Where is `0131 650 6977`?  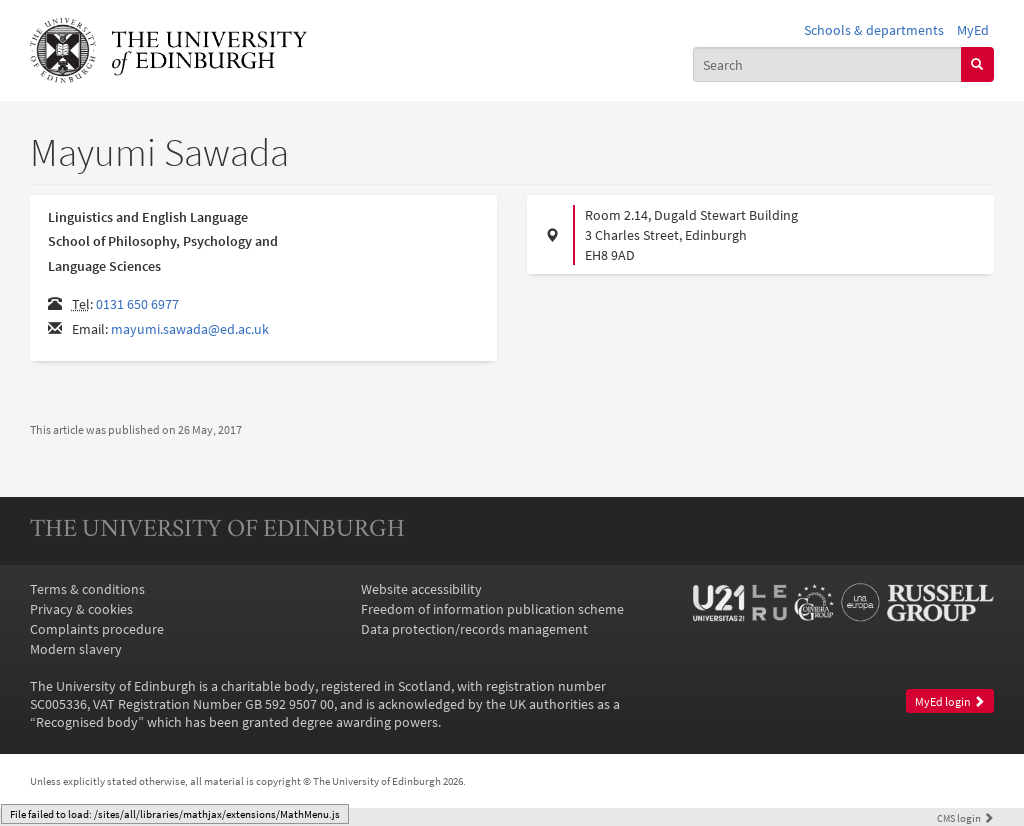
0131 650 6977 is located at coordinates (137, 304).